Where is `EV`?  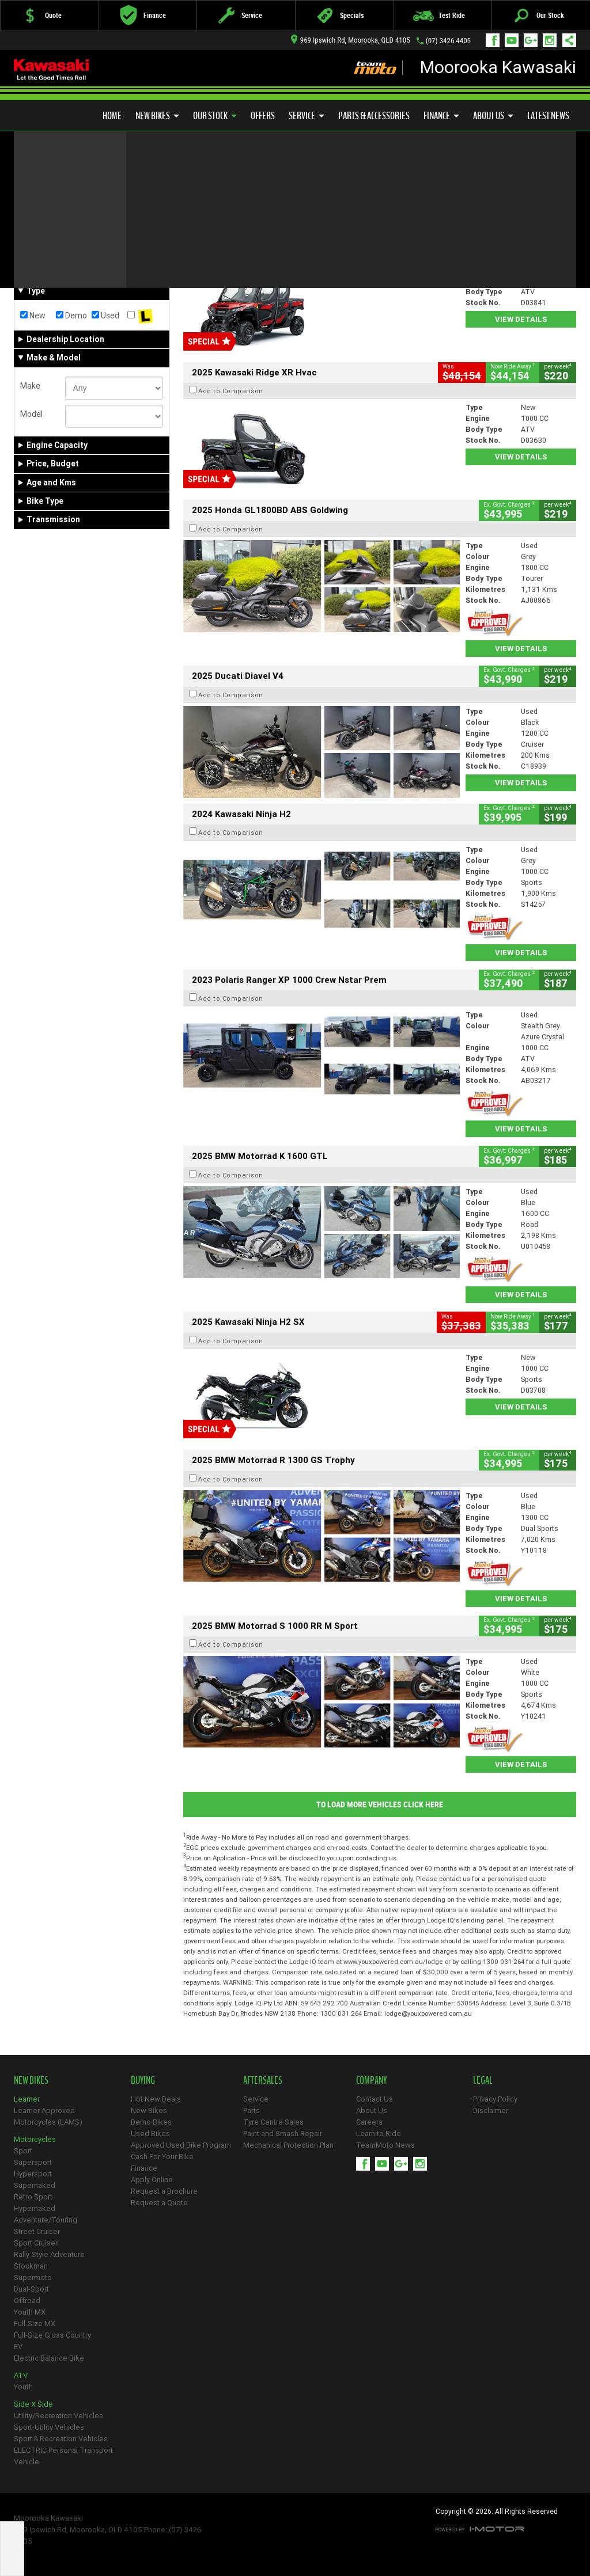 EV is located at coordinates (18, 2346).